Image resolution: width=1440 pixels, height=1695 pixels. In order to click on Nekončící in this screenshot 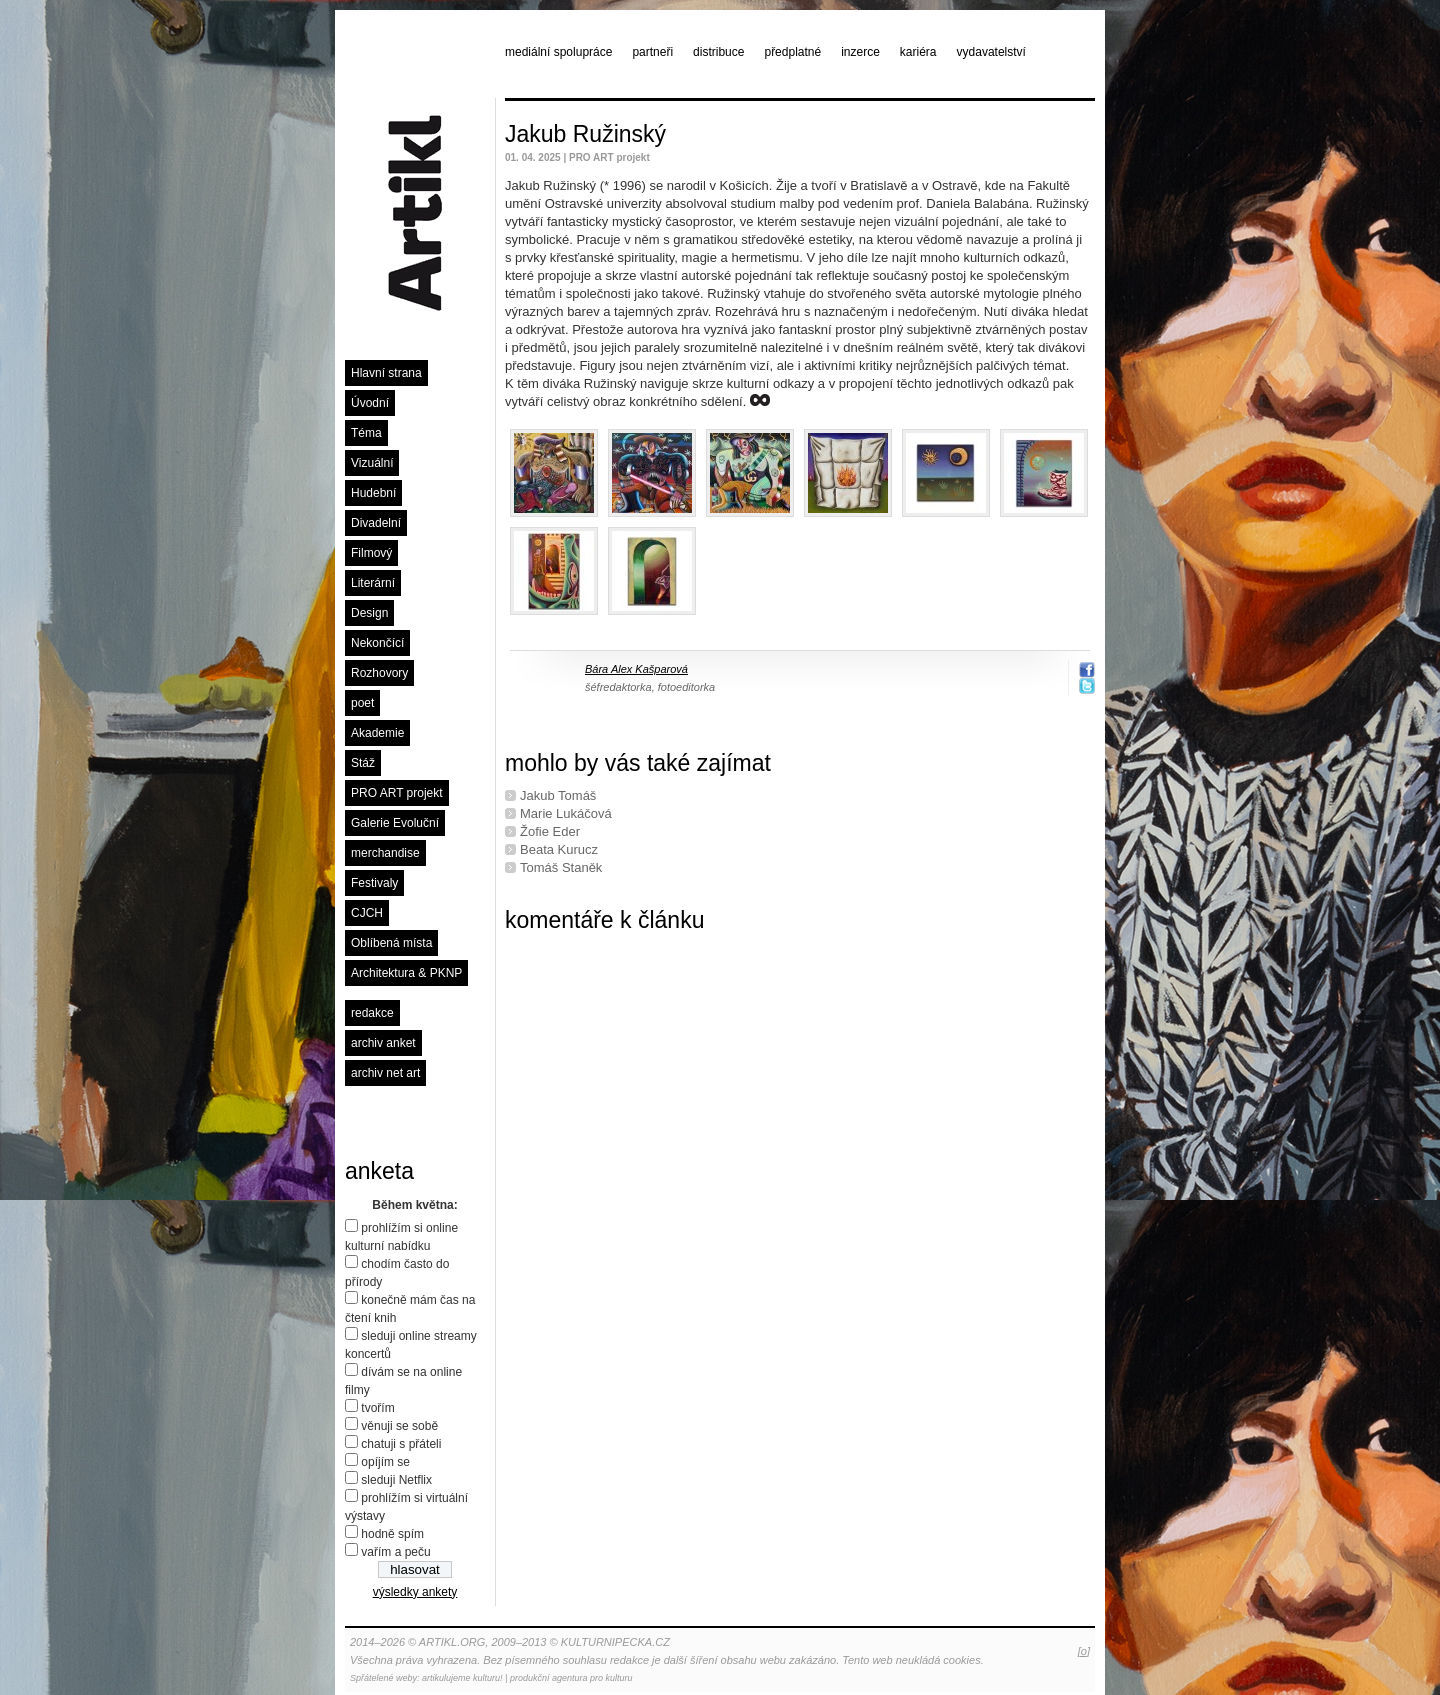, I will do `click(377, 643)`.